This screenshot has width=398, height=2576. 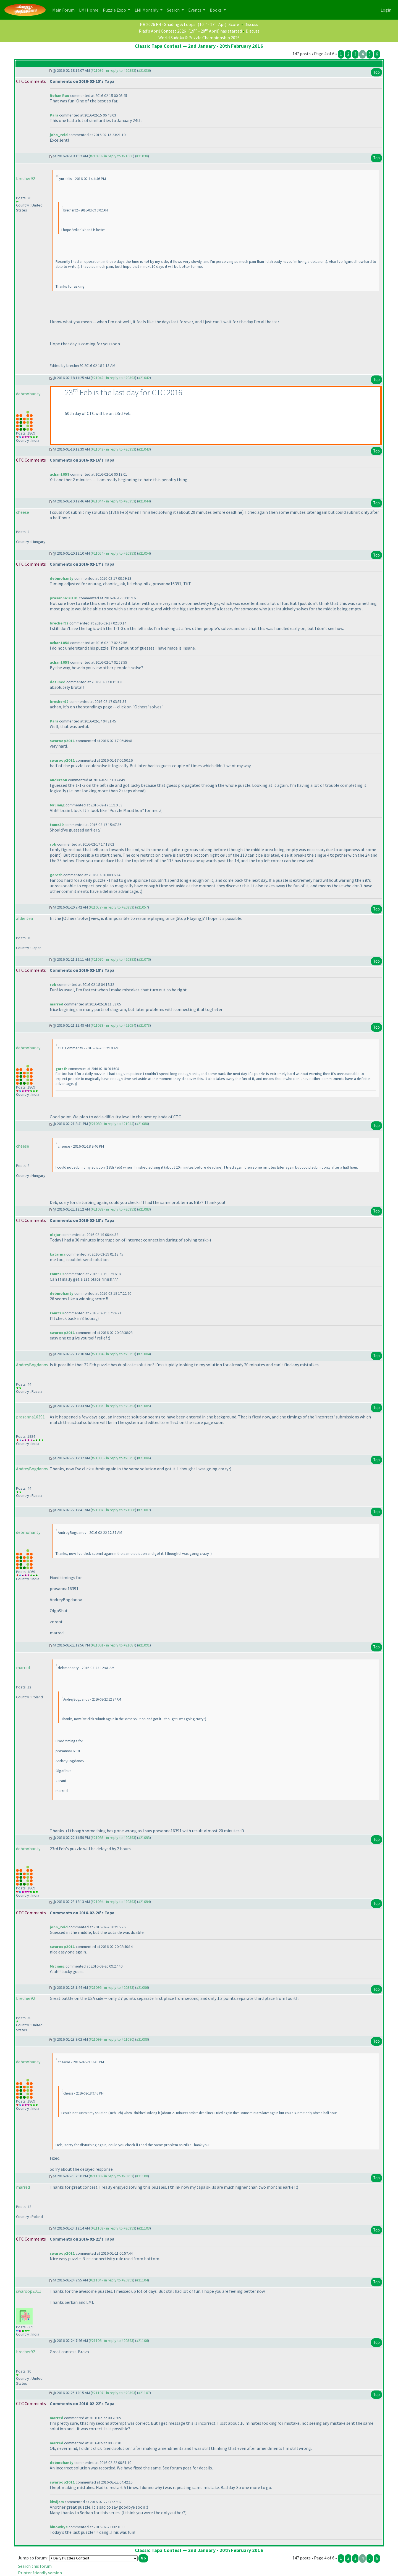 I want to click on Rohan Rao, so click(x=59, y=95).